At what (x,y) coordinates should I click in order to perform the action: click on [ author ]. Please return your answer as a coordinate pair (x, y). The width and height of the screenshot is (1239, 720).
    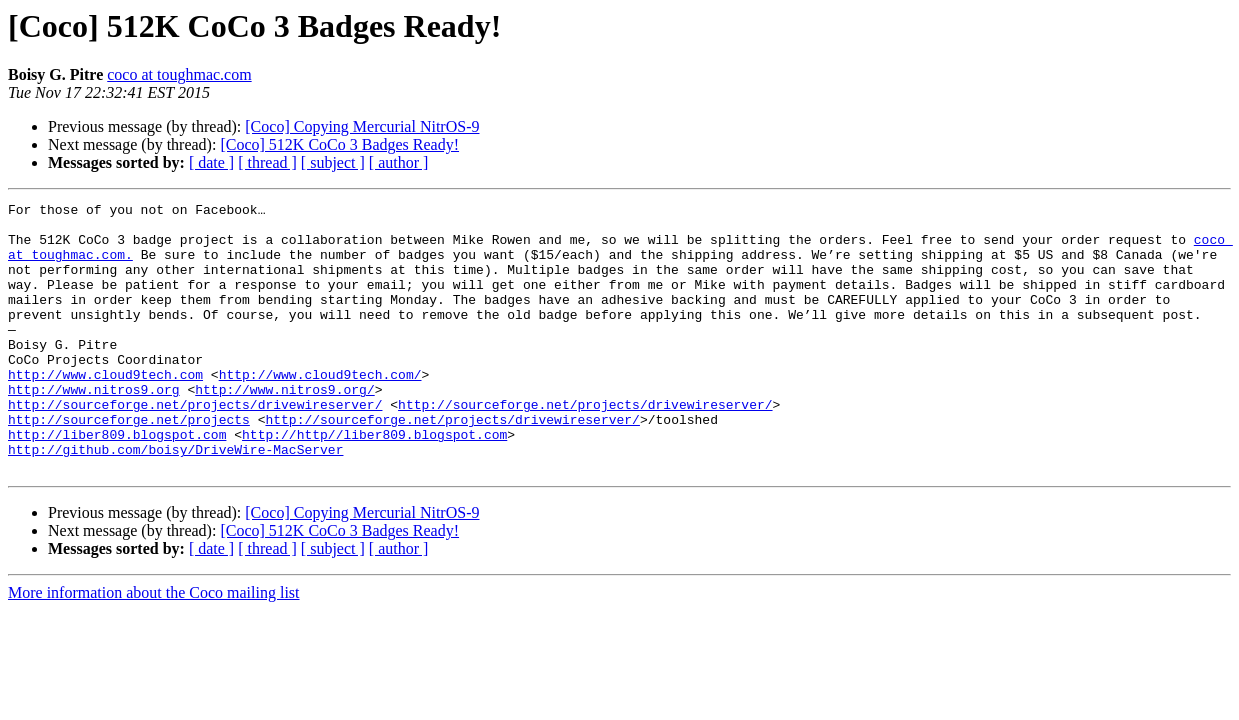
    Looking at the image, I should click on (399, 162).